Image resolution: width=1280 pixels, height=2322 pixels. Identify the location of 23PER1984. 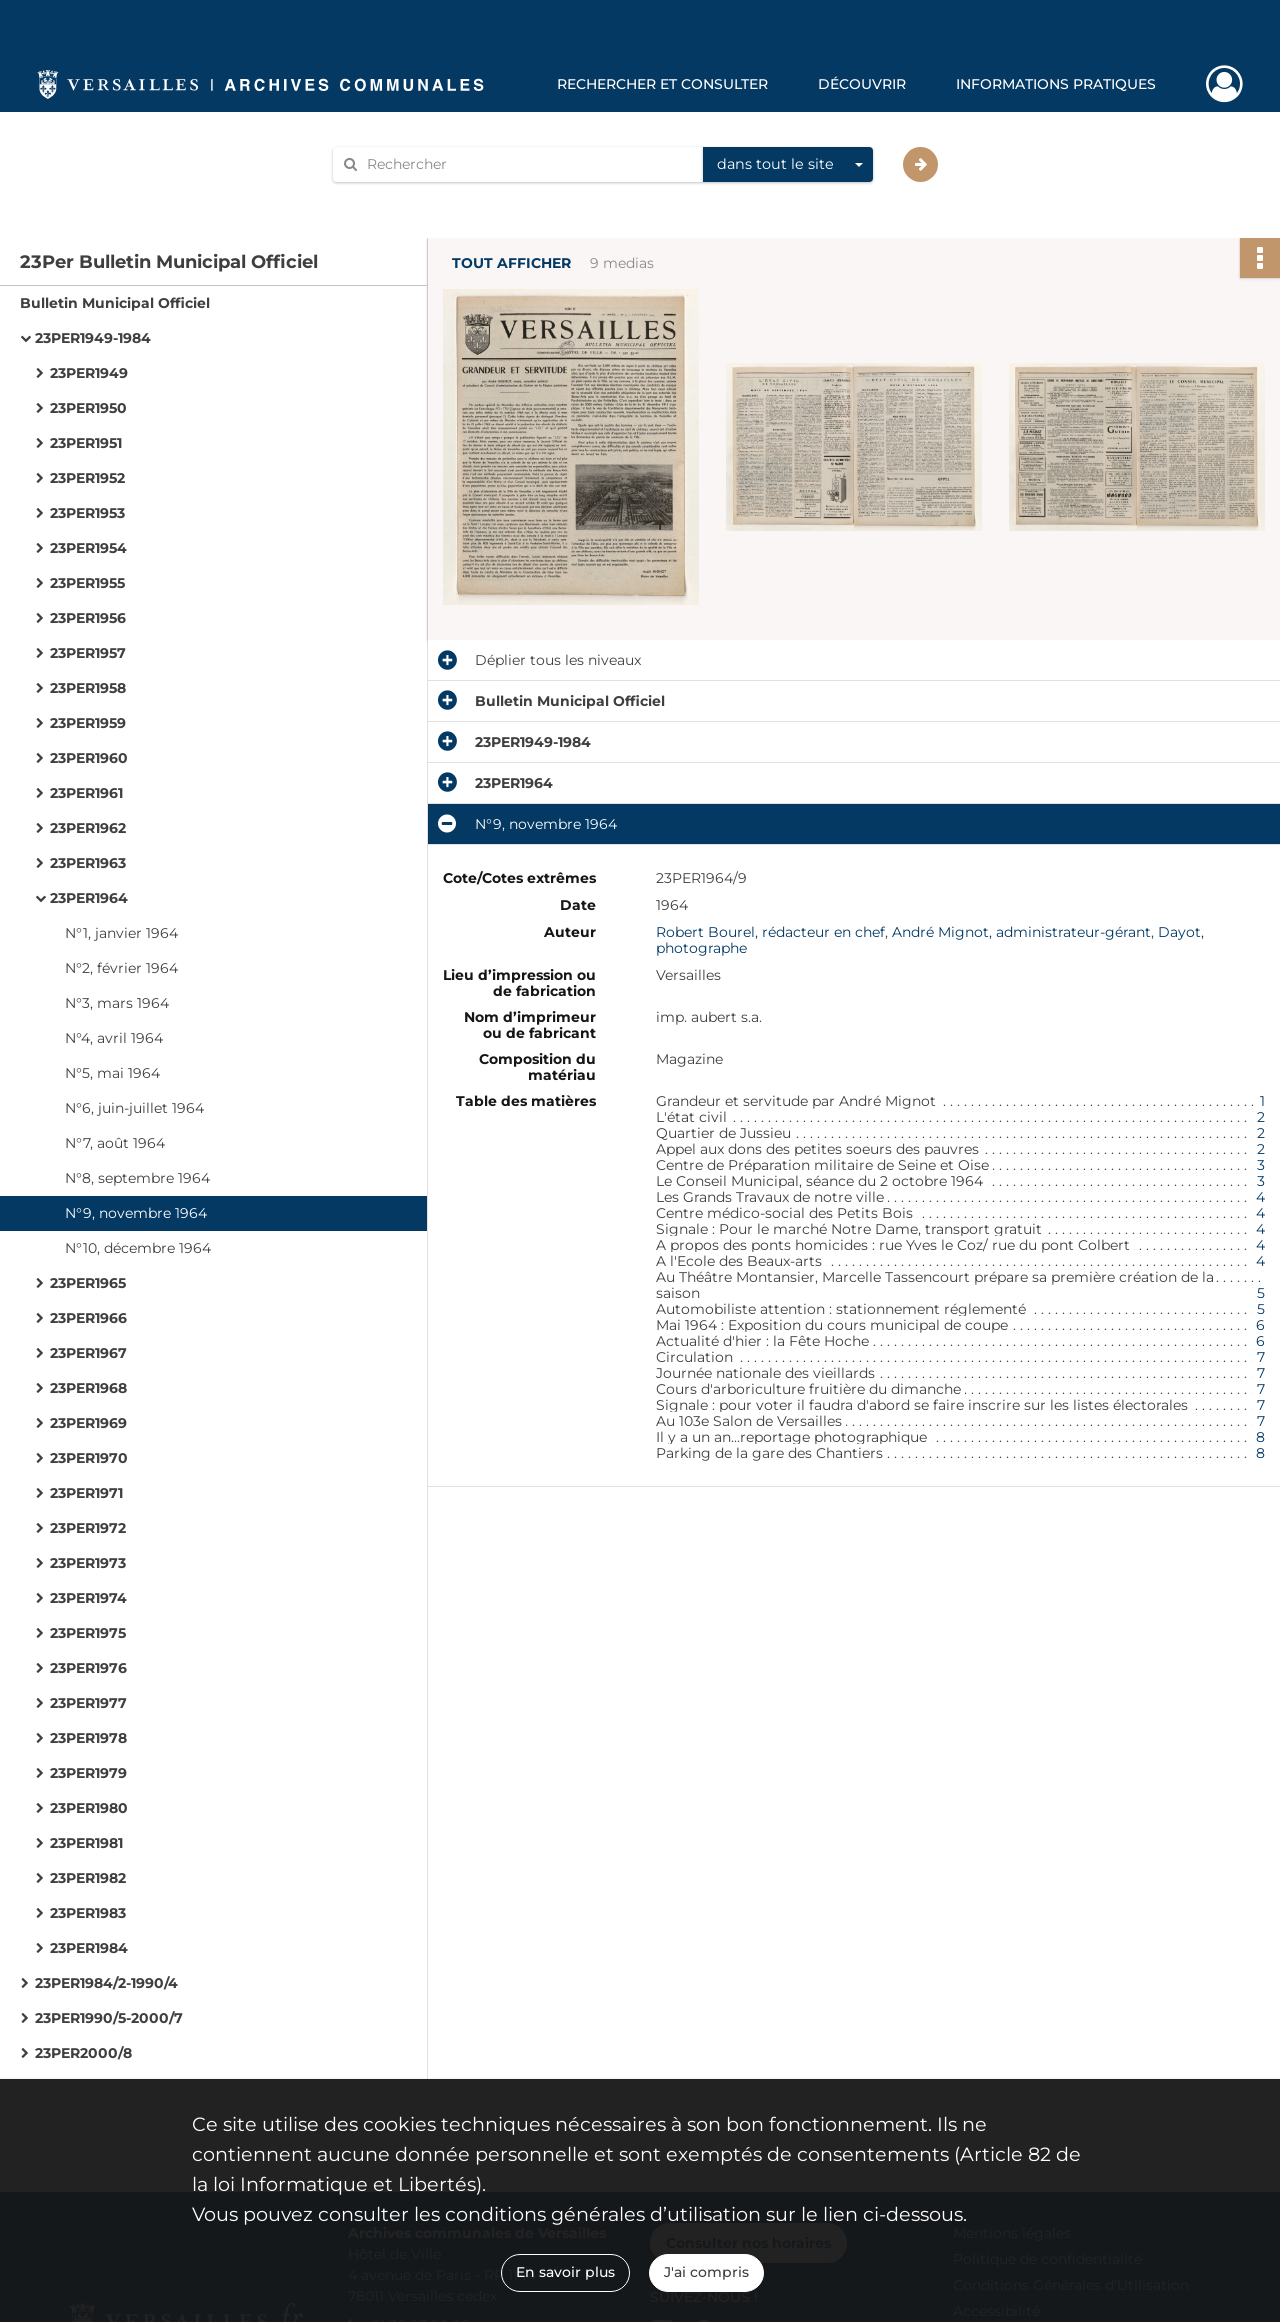
(89, 1948).